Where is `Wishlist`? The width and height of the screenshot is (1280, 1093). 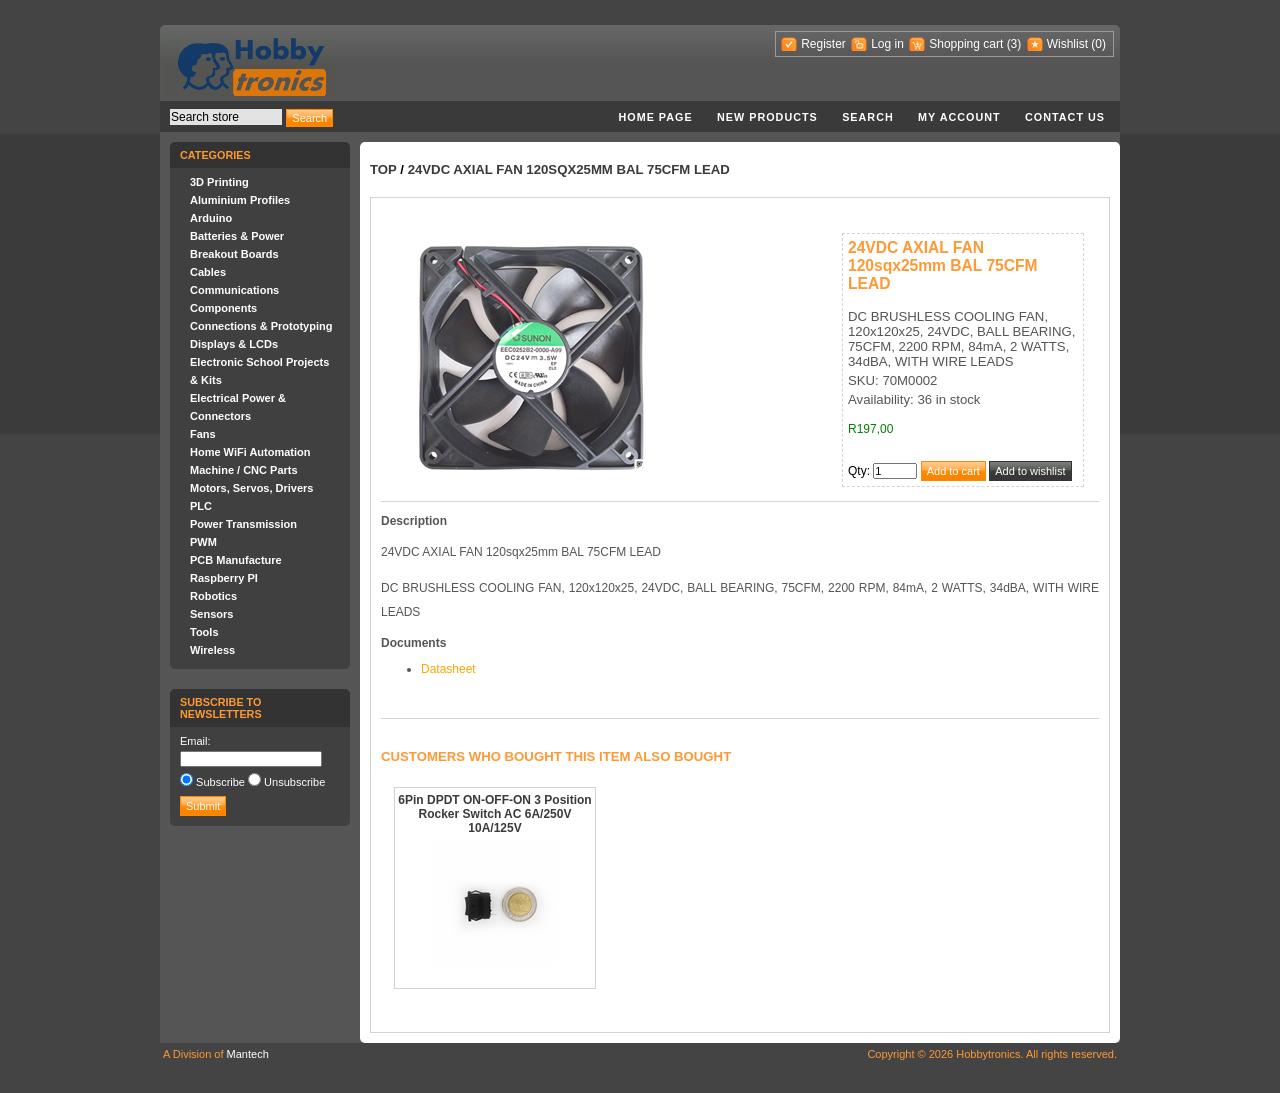 Wishlist is located at coordinates (1067, 44).